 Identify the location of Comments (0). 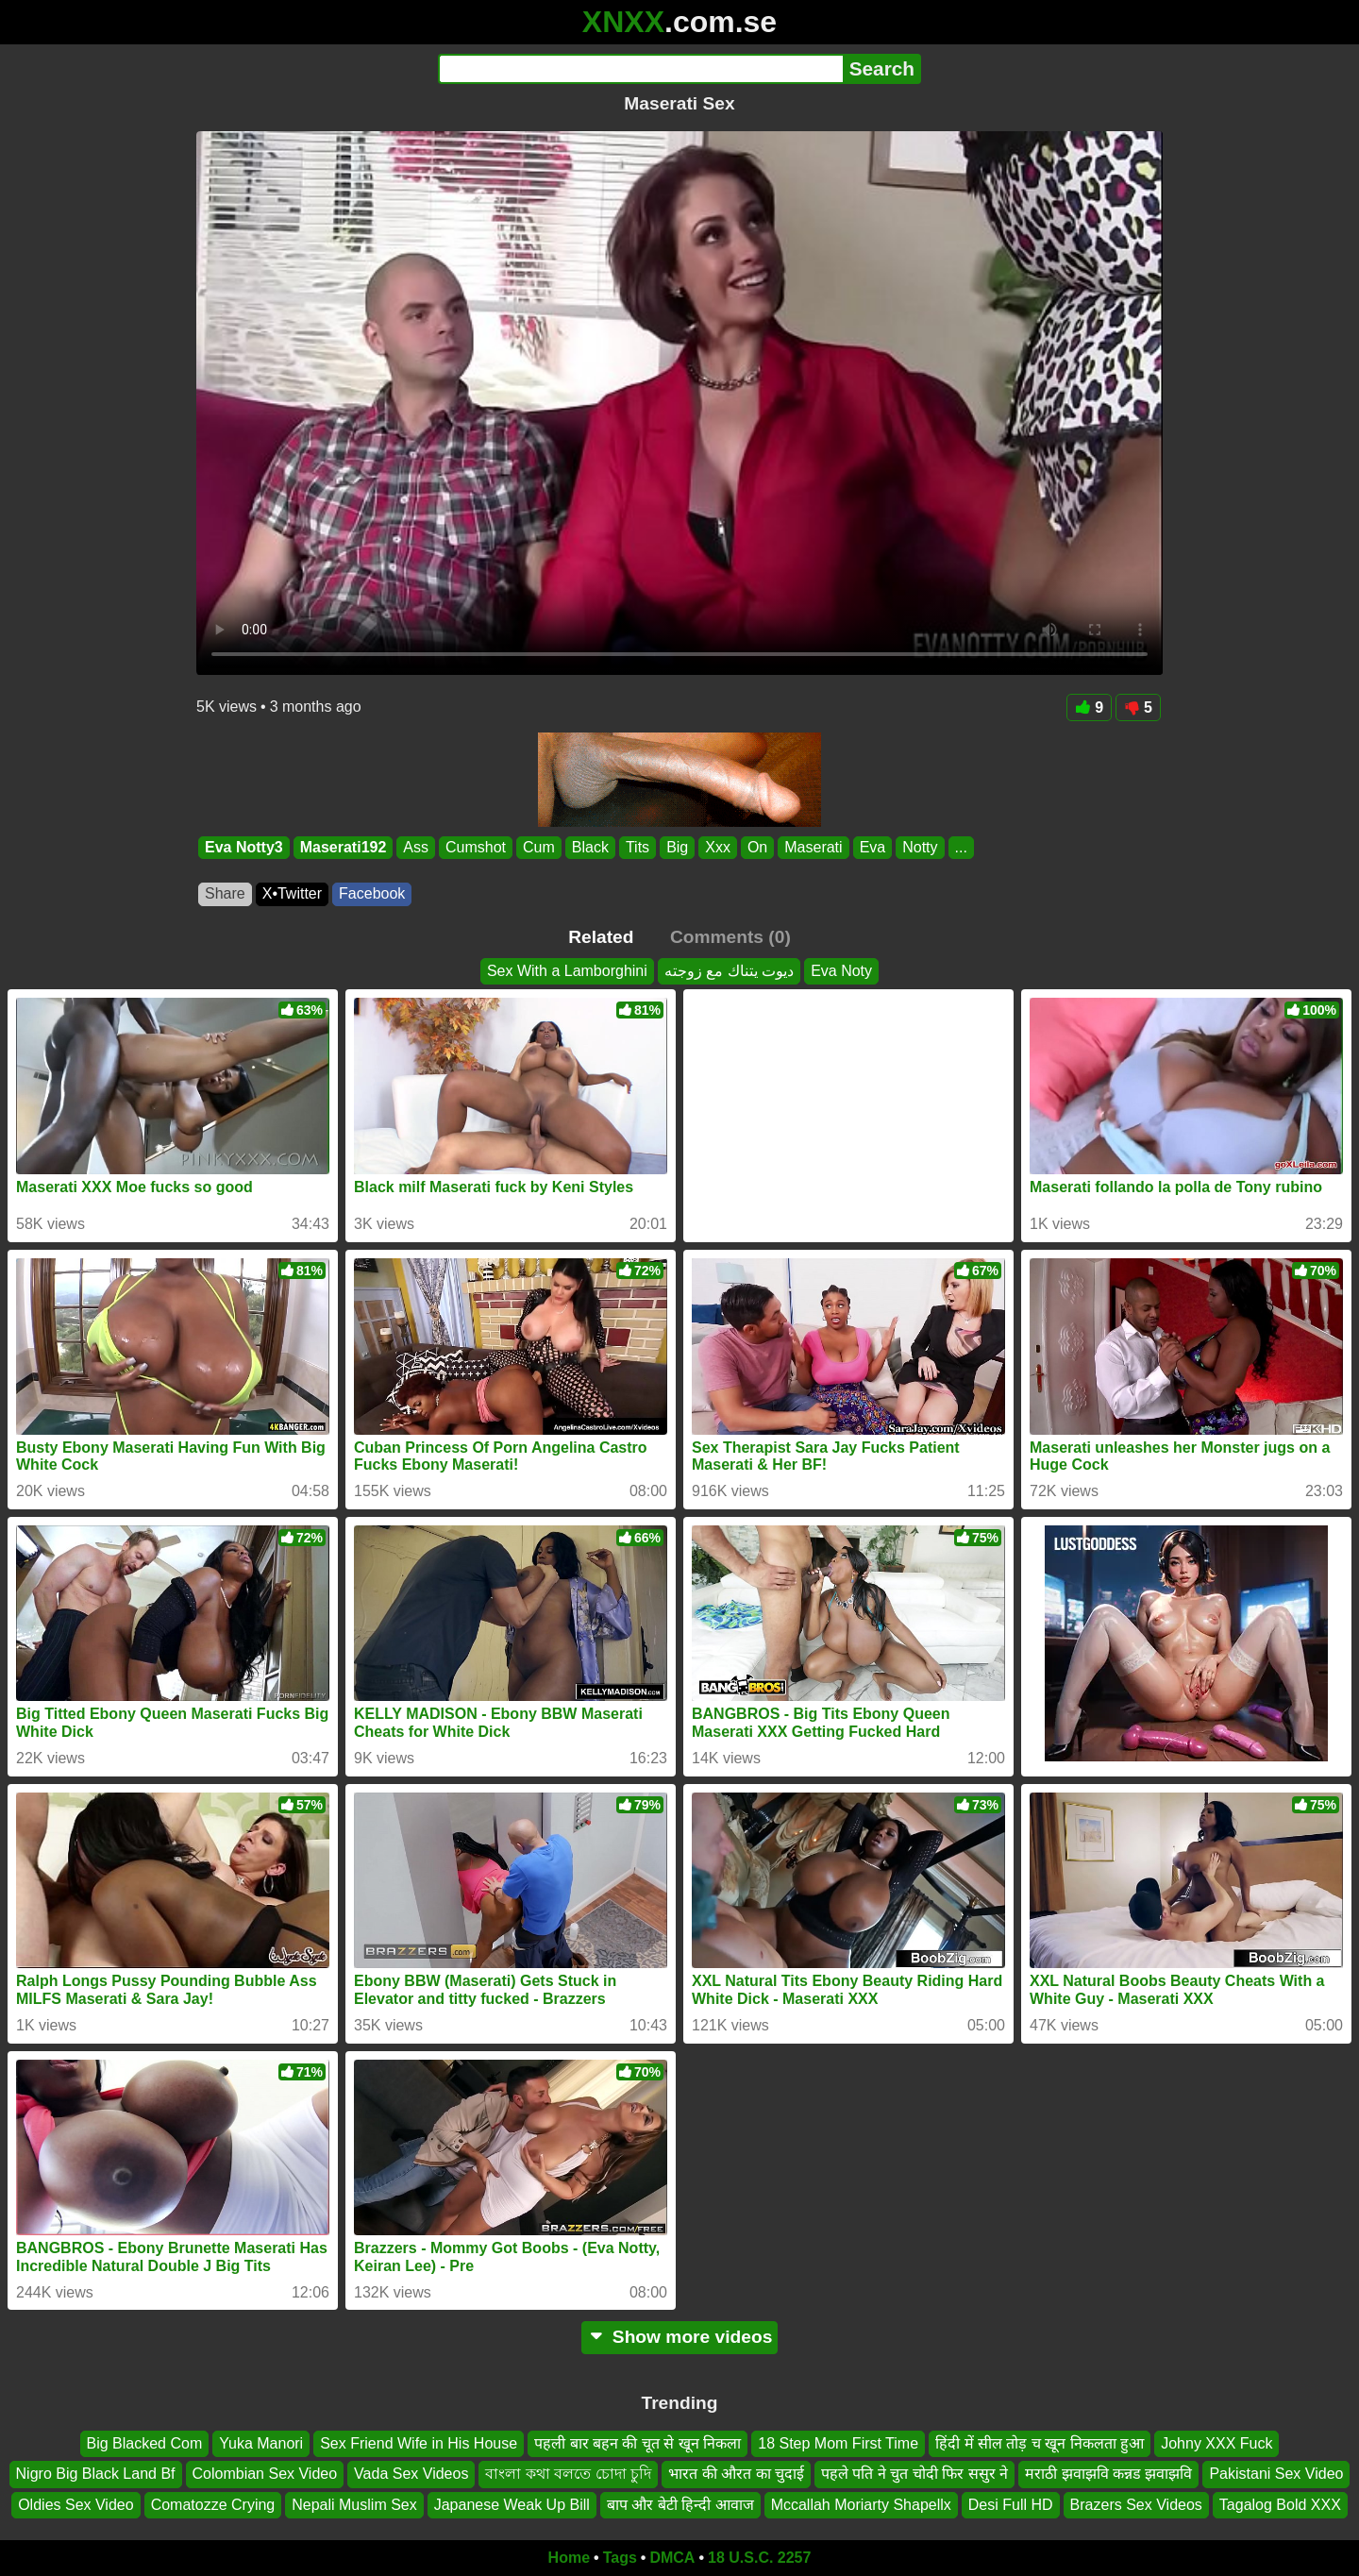
(730, 937).